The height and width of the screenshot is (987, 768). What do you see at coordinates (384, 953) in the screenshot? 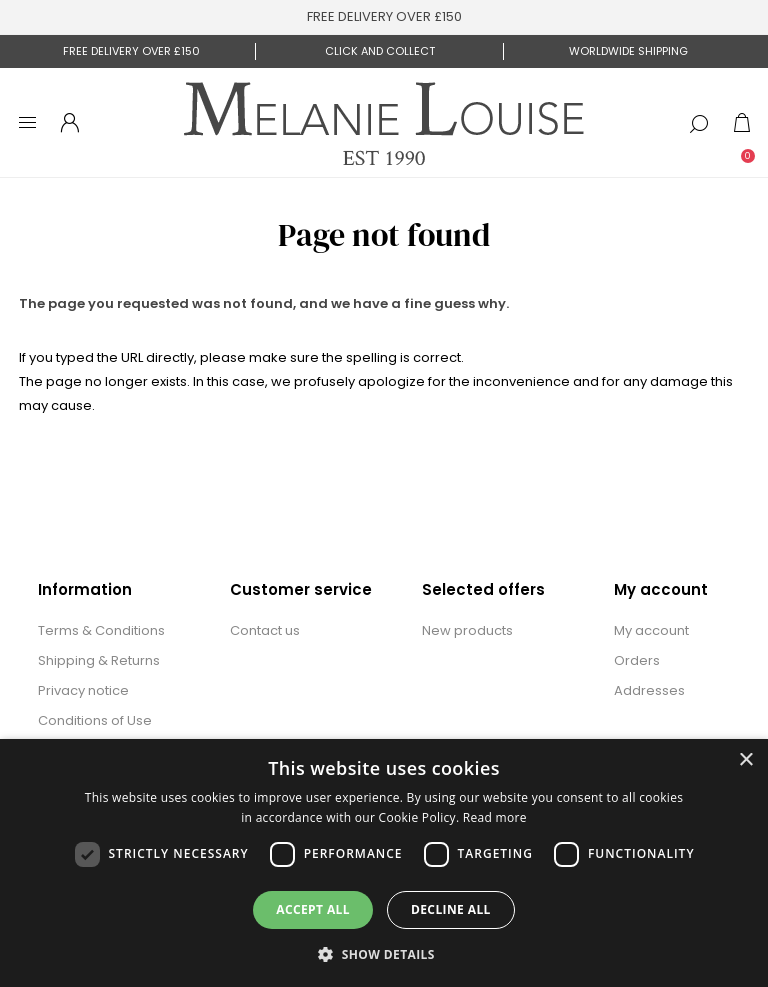
I see `[button]` at bounding box center [384, 953].